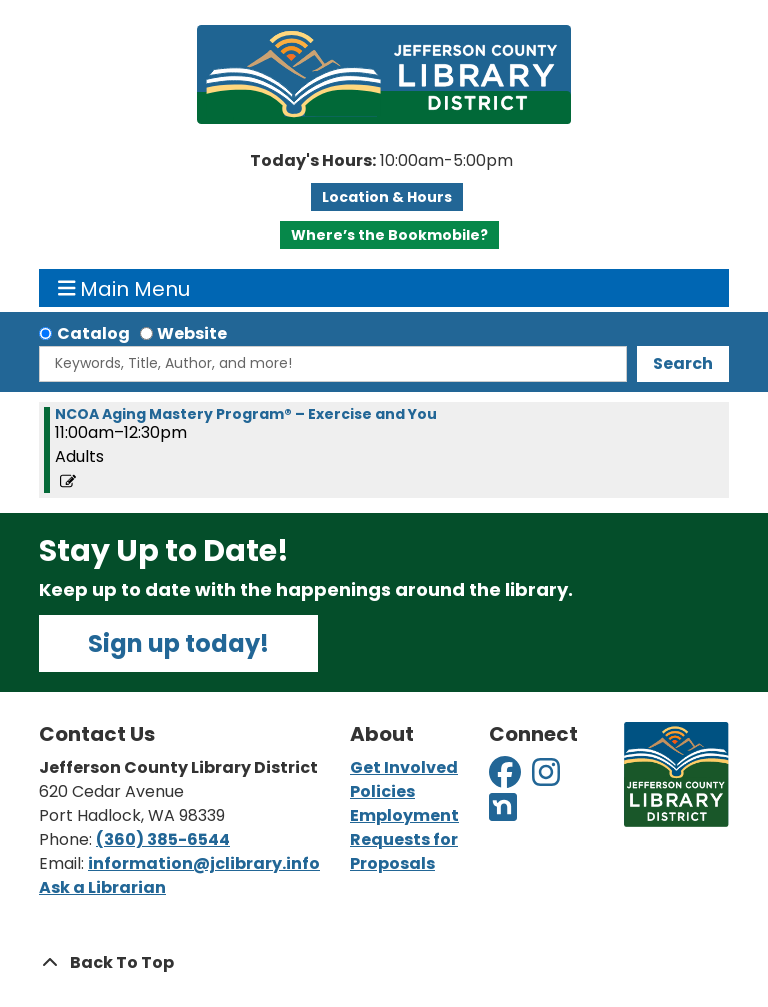 This screenshot has width=768, height=1007. I want to click on [Back To Top], so click(384, 963).